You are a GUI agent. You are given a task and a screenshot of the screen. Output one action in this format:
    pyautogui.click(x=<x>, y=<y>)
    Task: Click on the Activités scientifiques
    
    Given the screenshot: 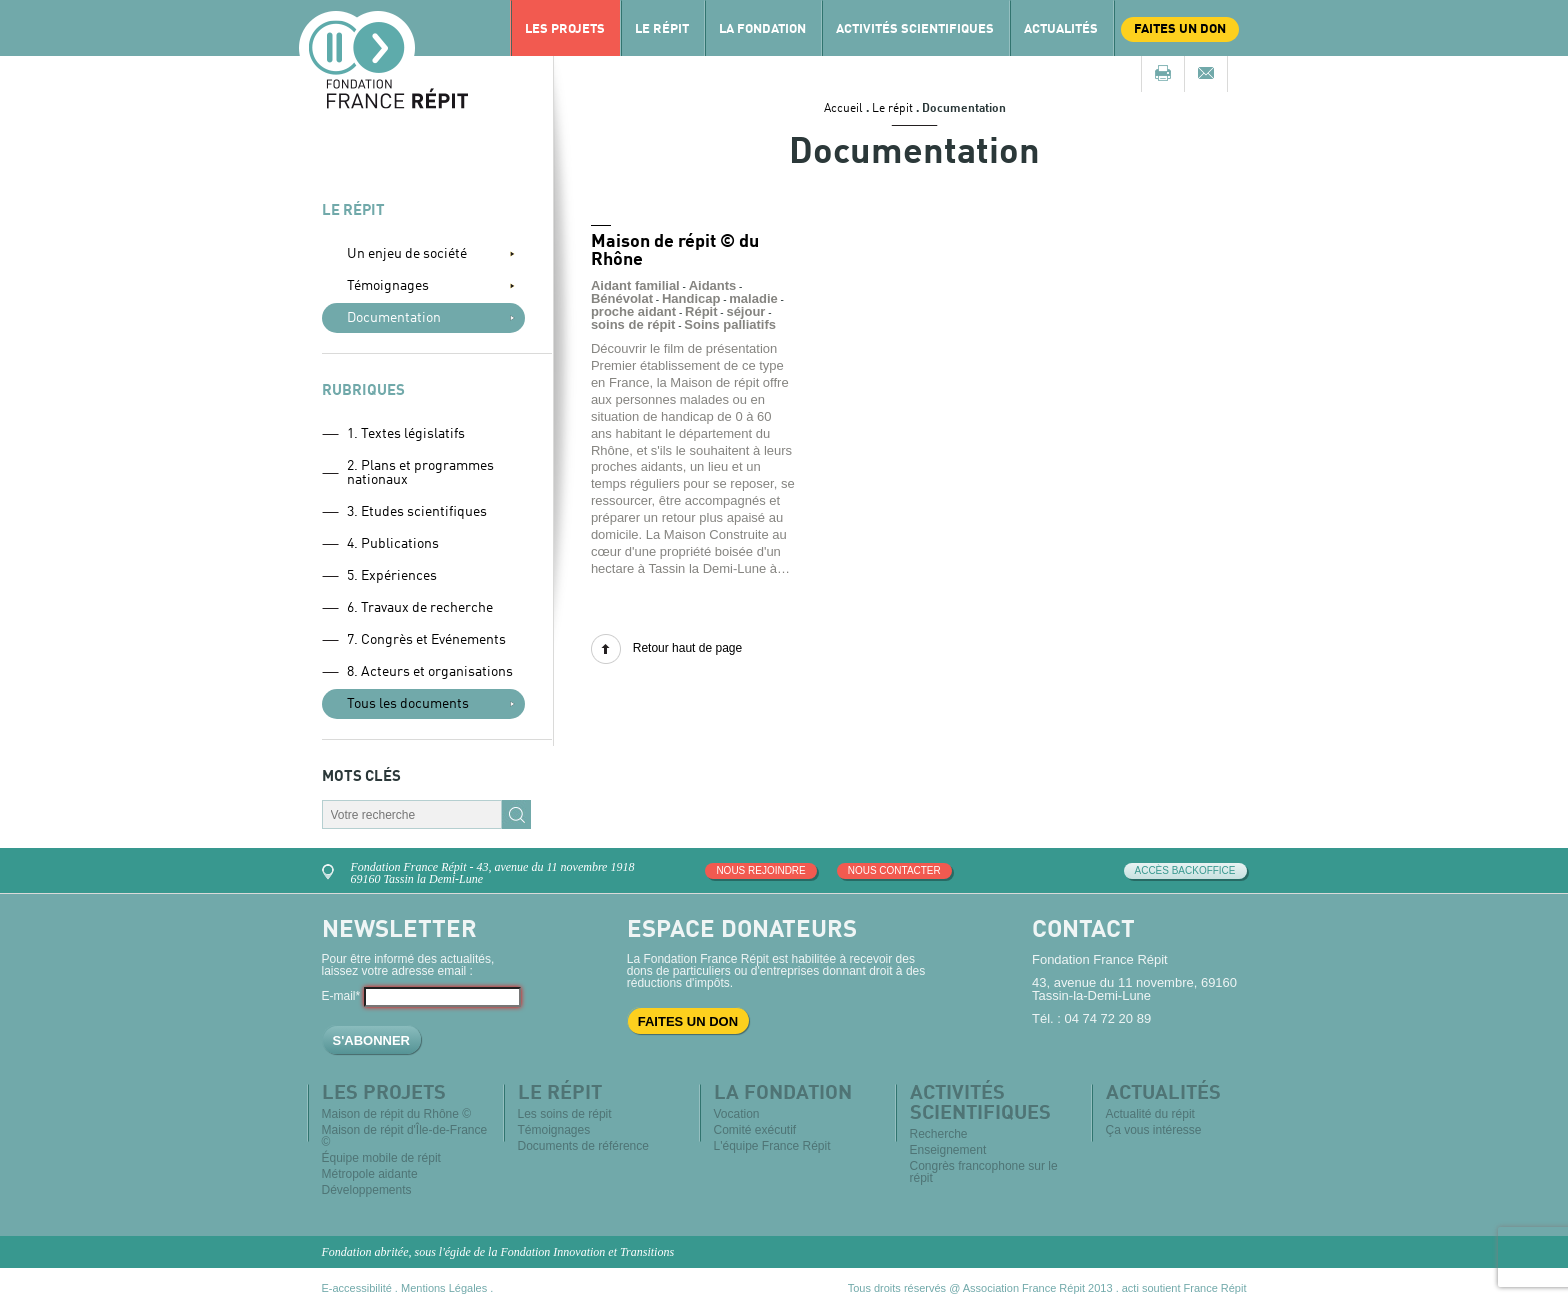 What is the action you would take?
    pyautogui.click(x=915, y=29)
    